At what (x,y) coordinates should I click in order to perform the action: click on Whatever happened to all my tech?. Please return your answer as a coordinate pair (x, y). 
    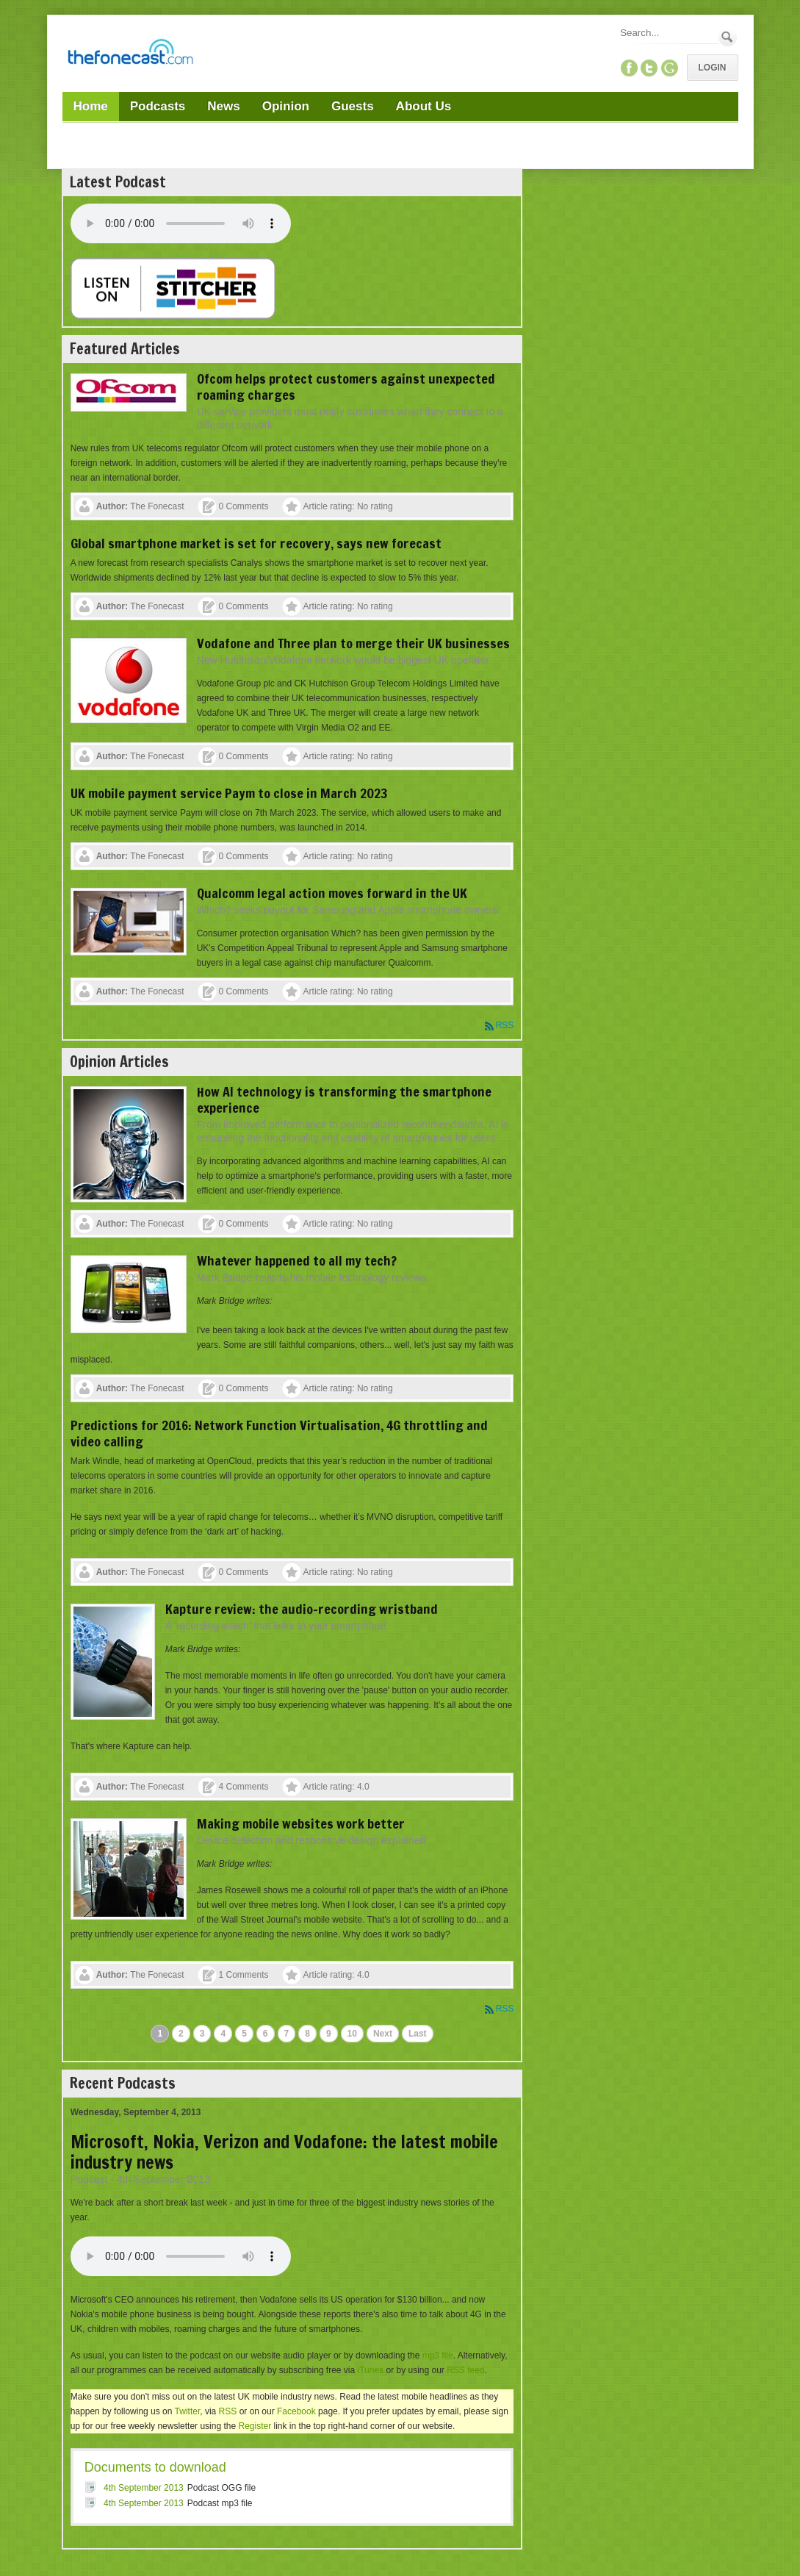
    Looking at the image, I should click on (297, 1260).